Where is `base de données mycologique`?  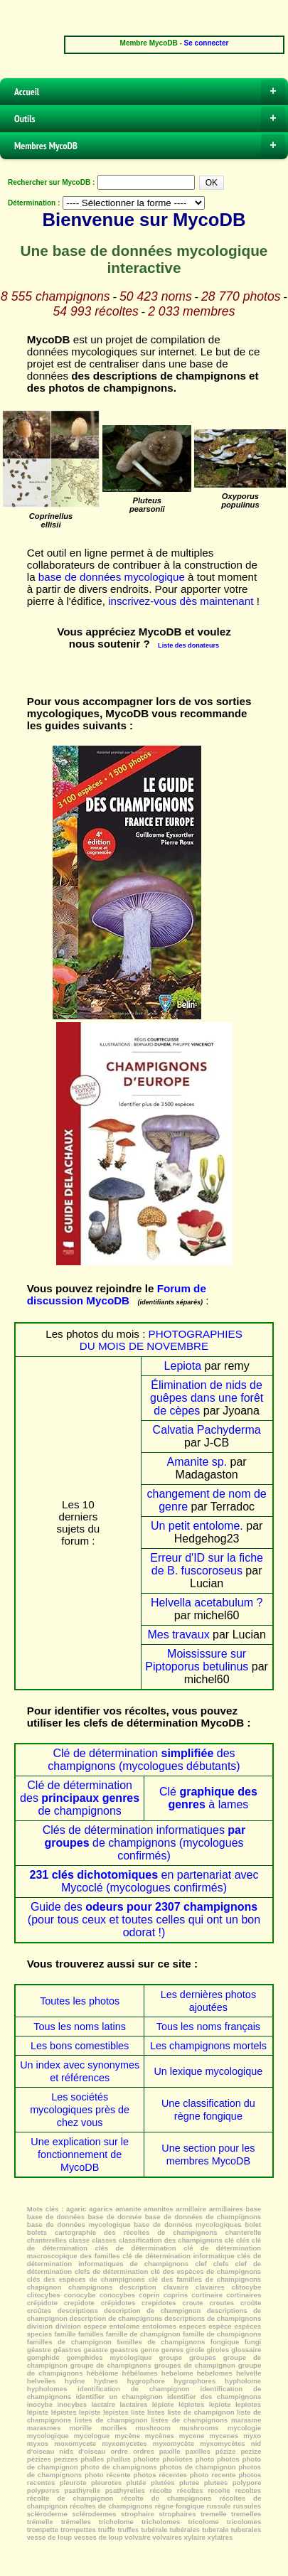
base de données mycologique is located at coordinates (111, 577).